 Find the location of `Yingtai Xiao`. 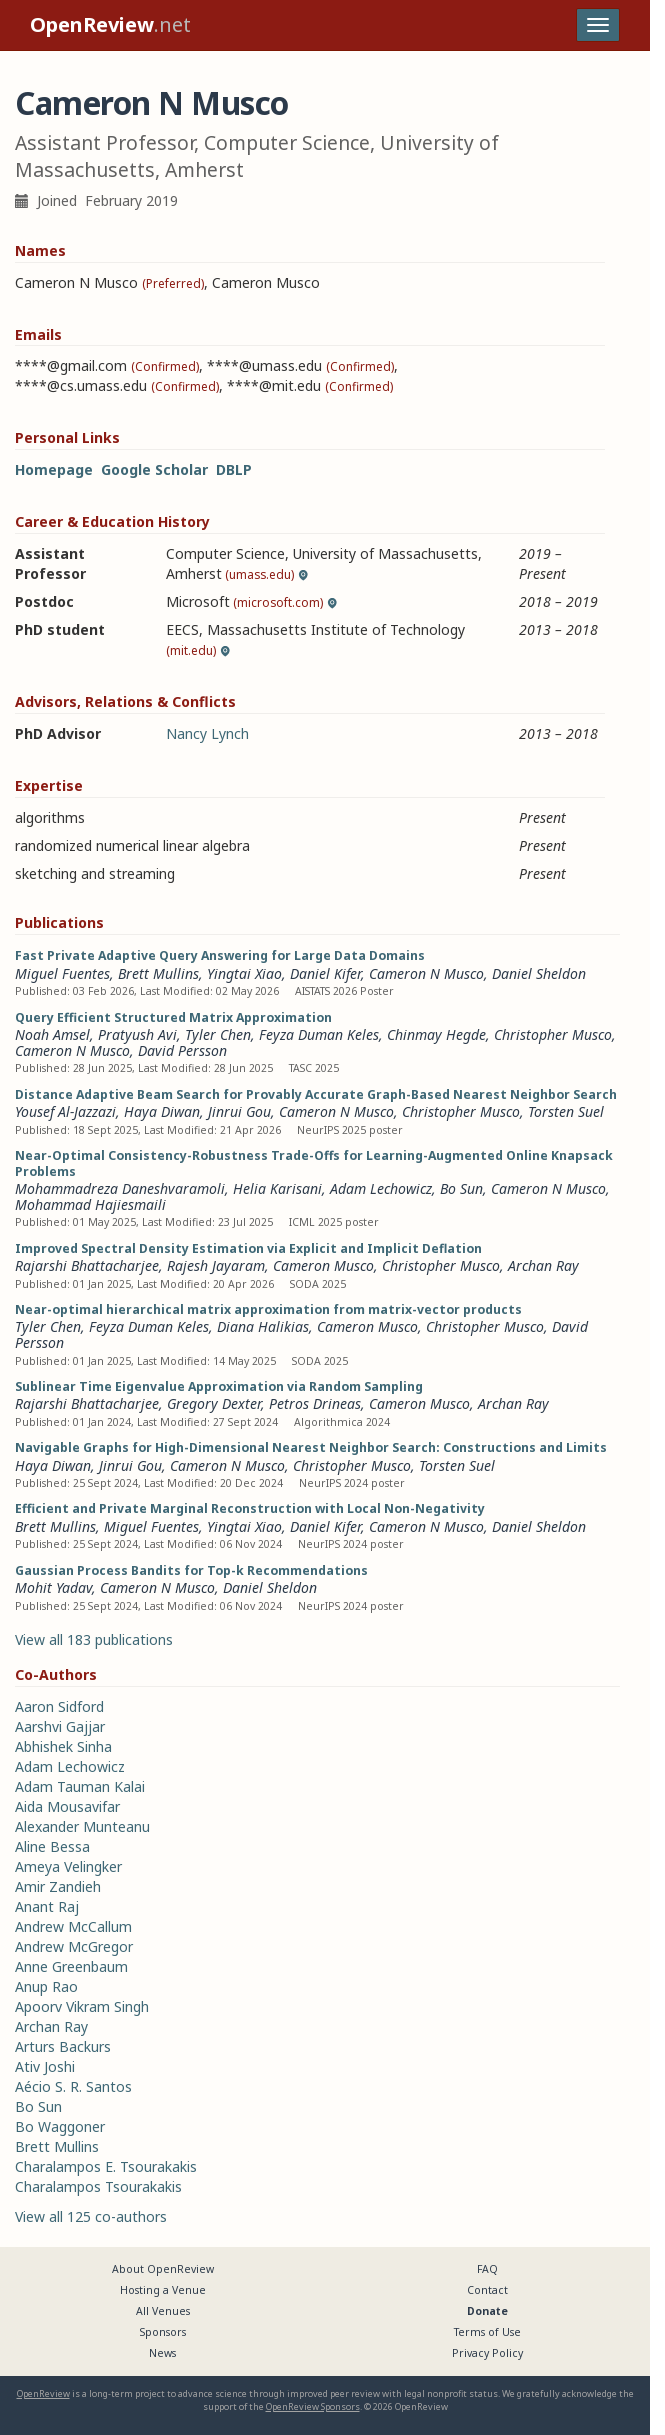

Yingtai Xiao is located at coordinates (244, 973).